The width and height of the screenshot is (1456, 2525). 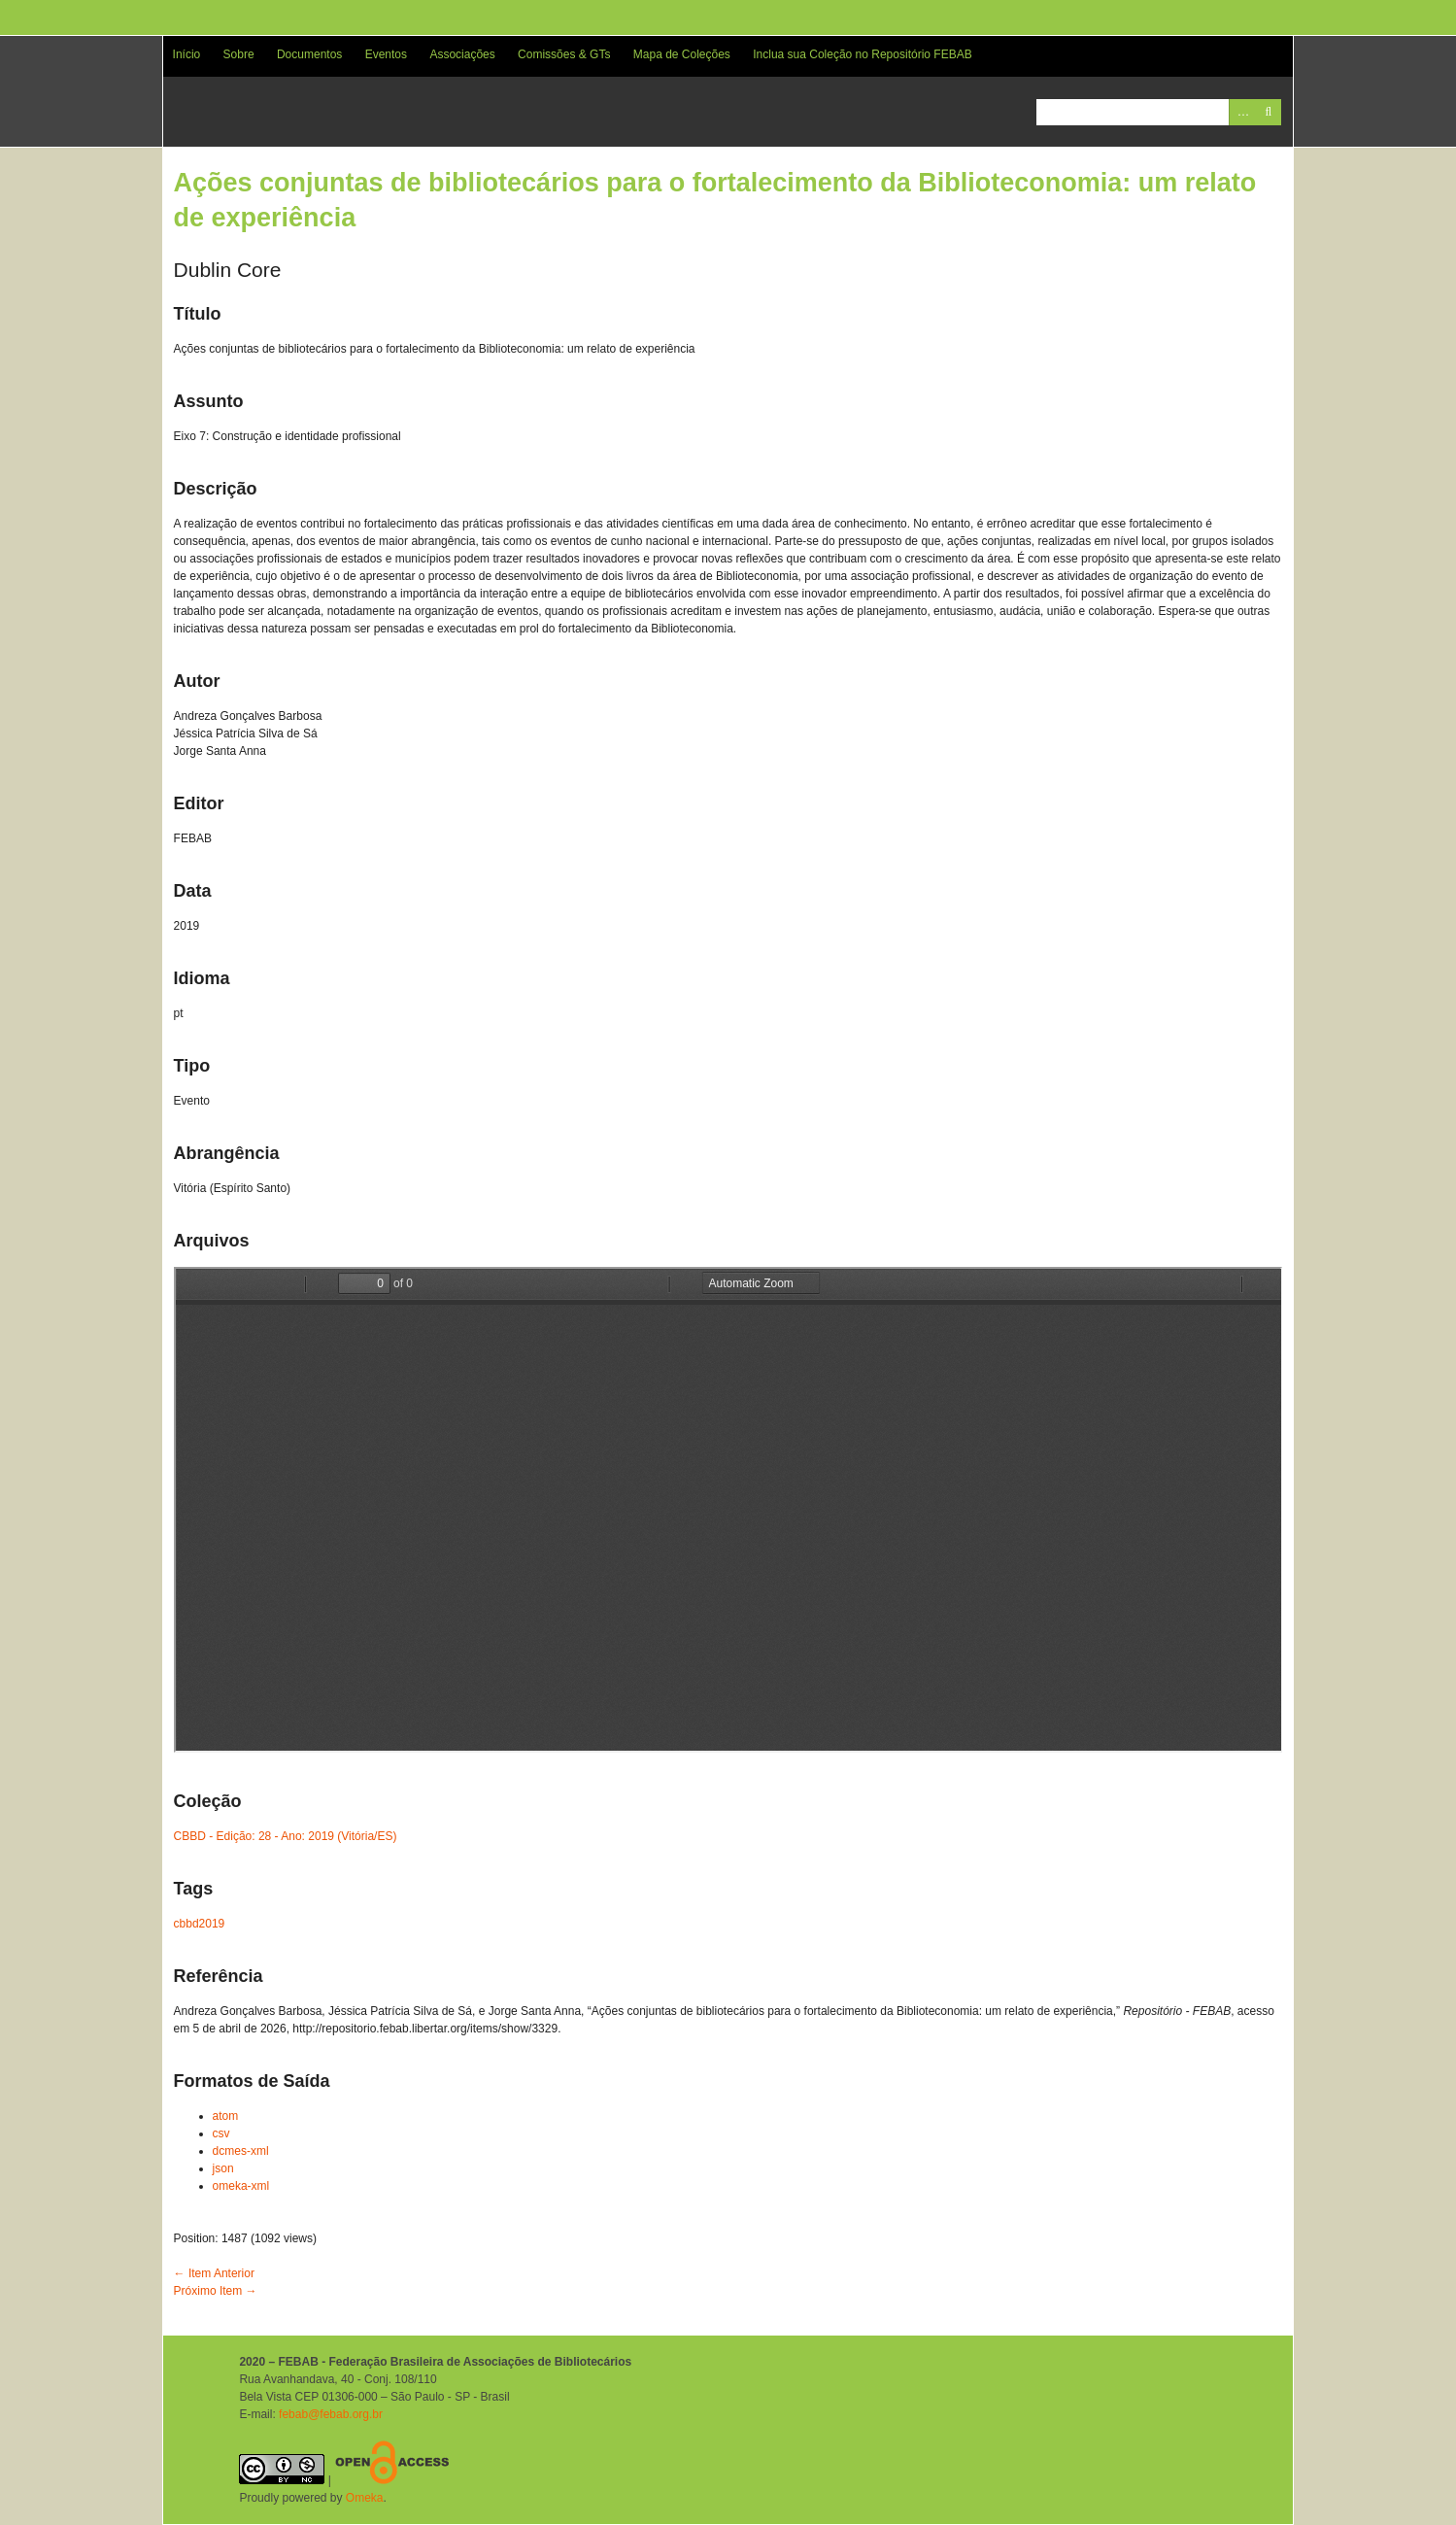 I want to click on Eventos, so click(x=386, y=54).